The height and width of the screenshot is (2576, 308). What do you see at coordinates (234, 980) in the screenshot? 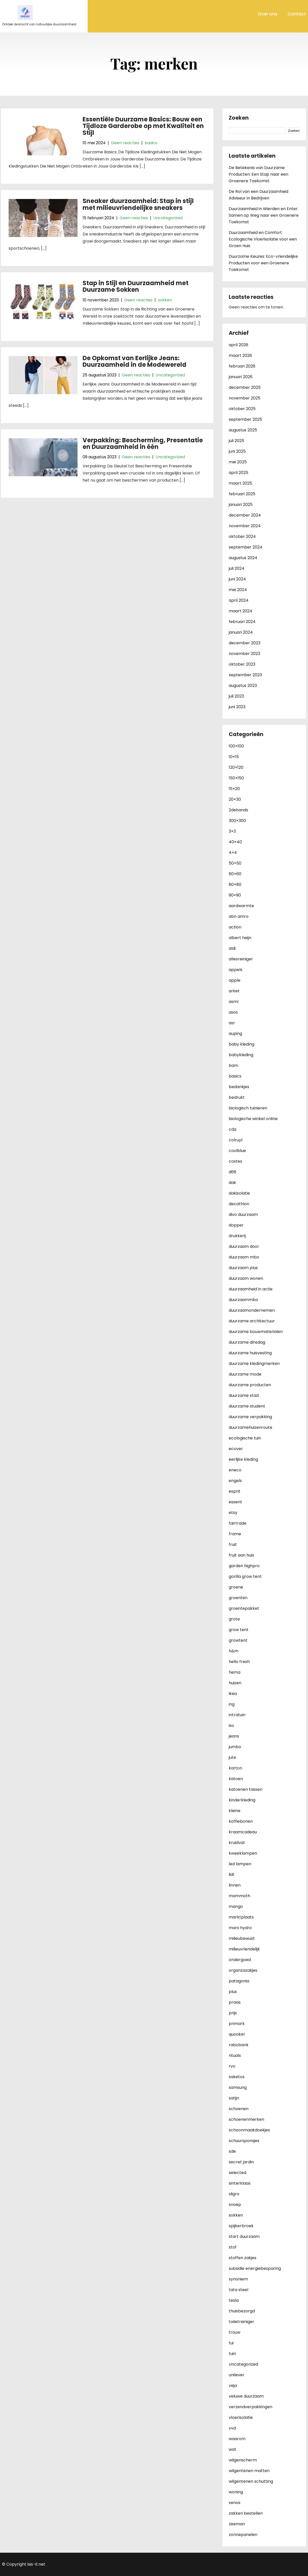
I see `apple` at bounding box center [234, 980].